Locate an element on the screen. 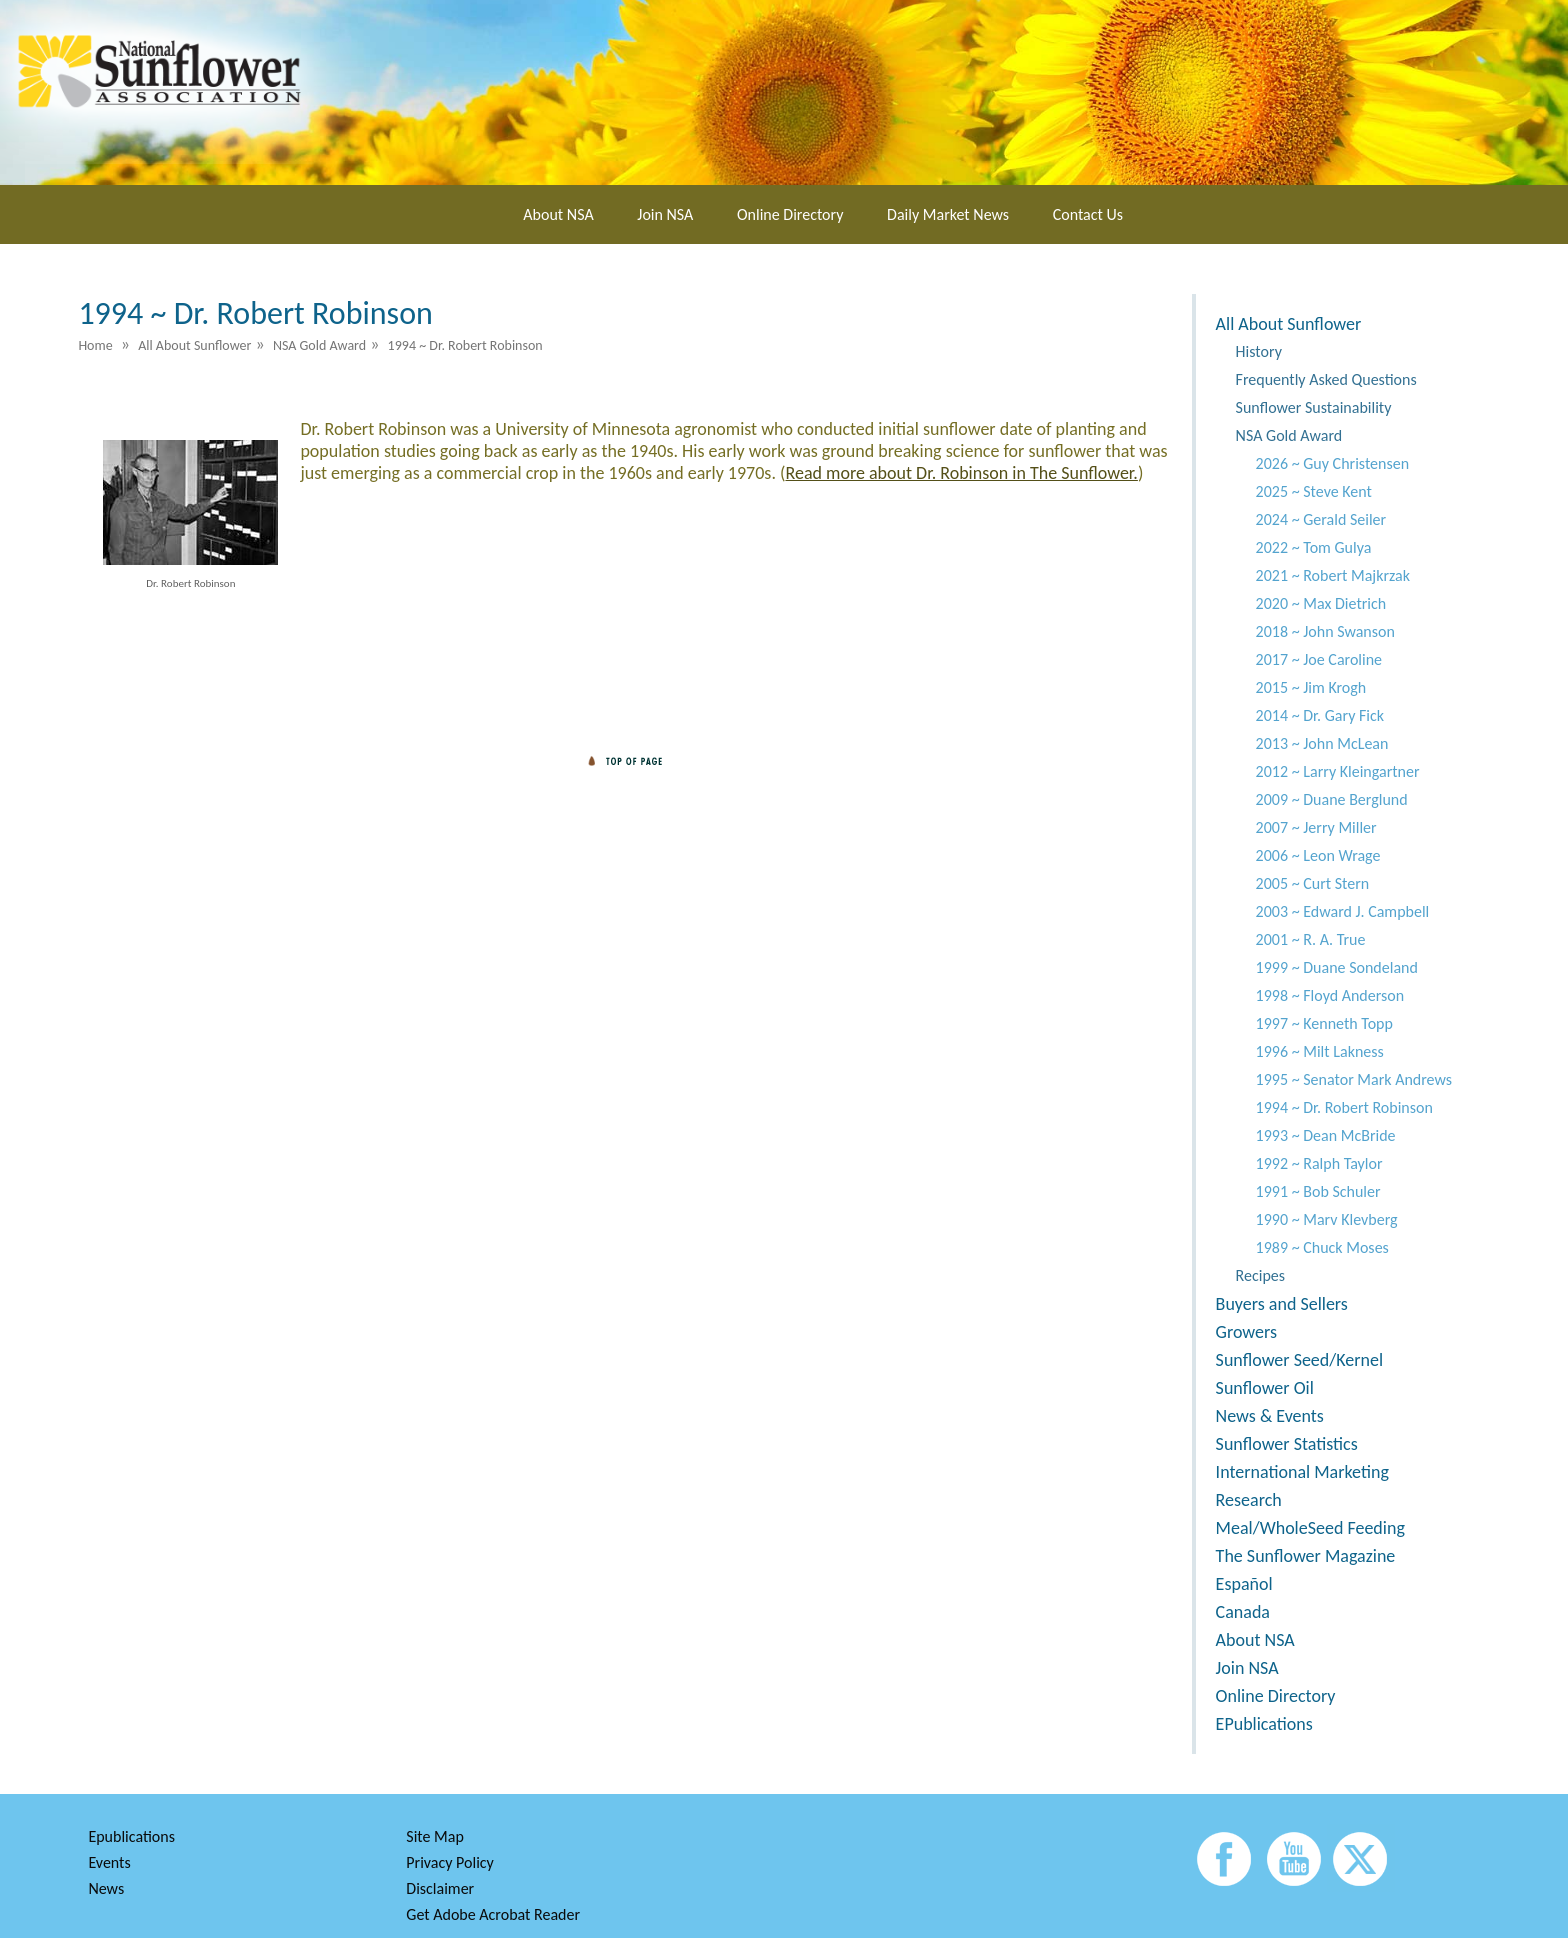 The height and width of the screenshot is (1938, 1568). All About Sunflower is located at coordinates (1289, 324).